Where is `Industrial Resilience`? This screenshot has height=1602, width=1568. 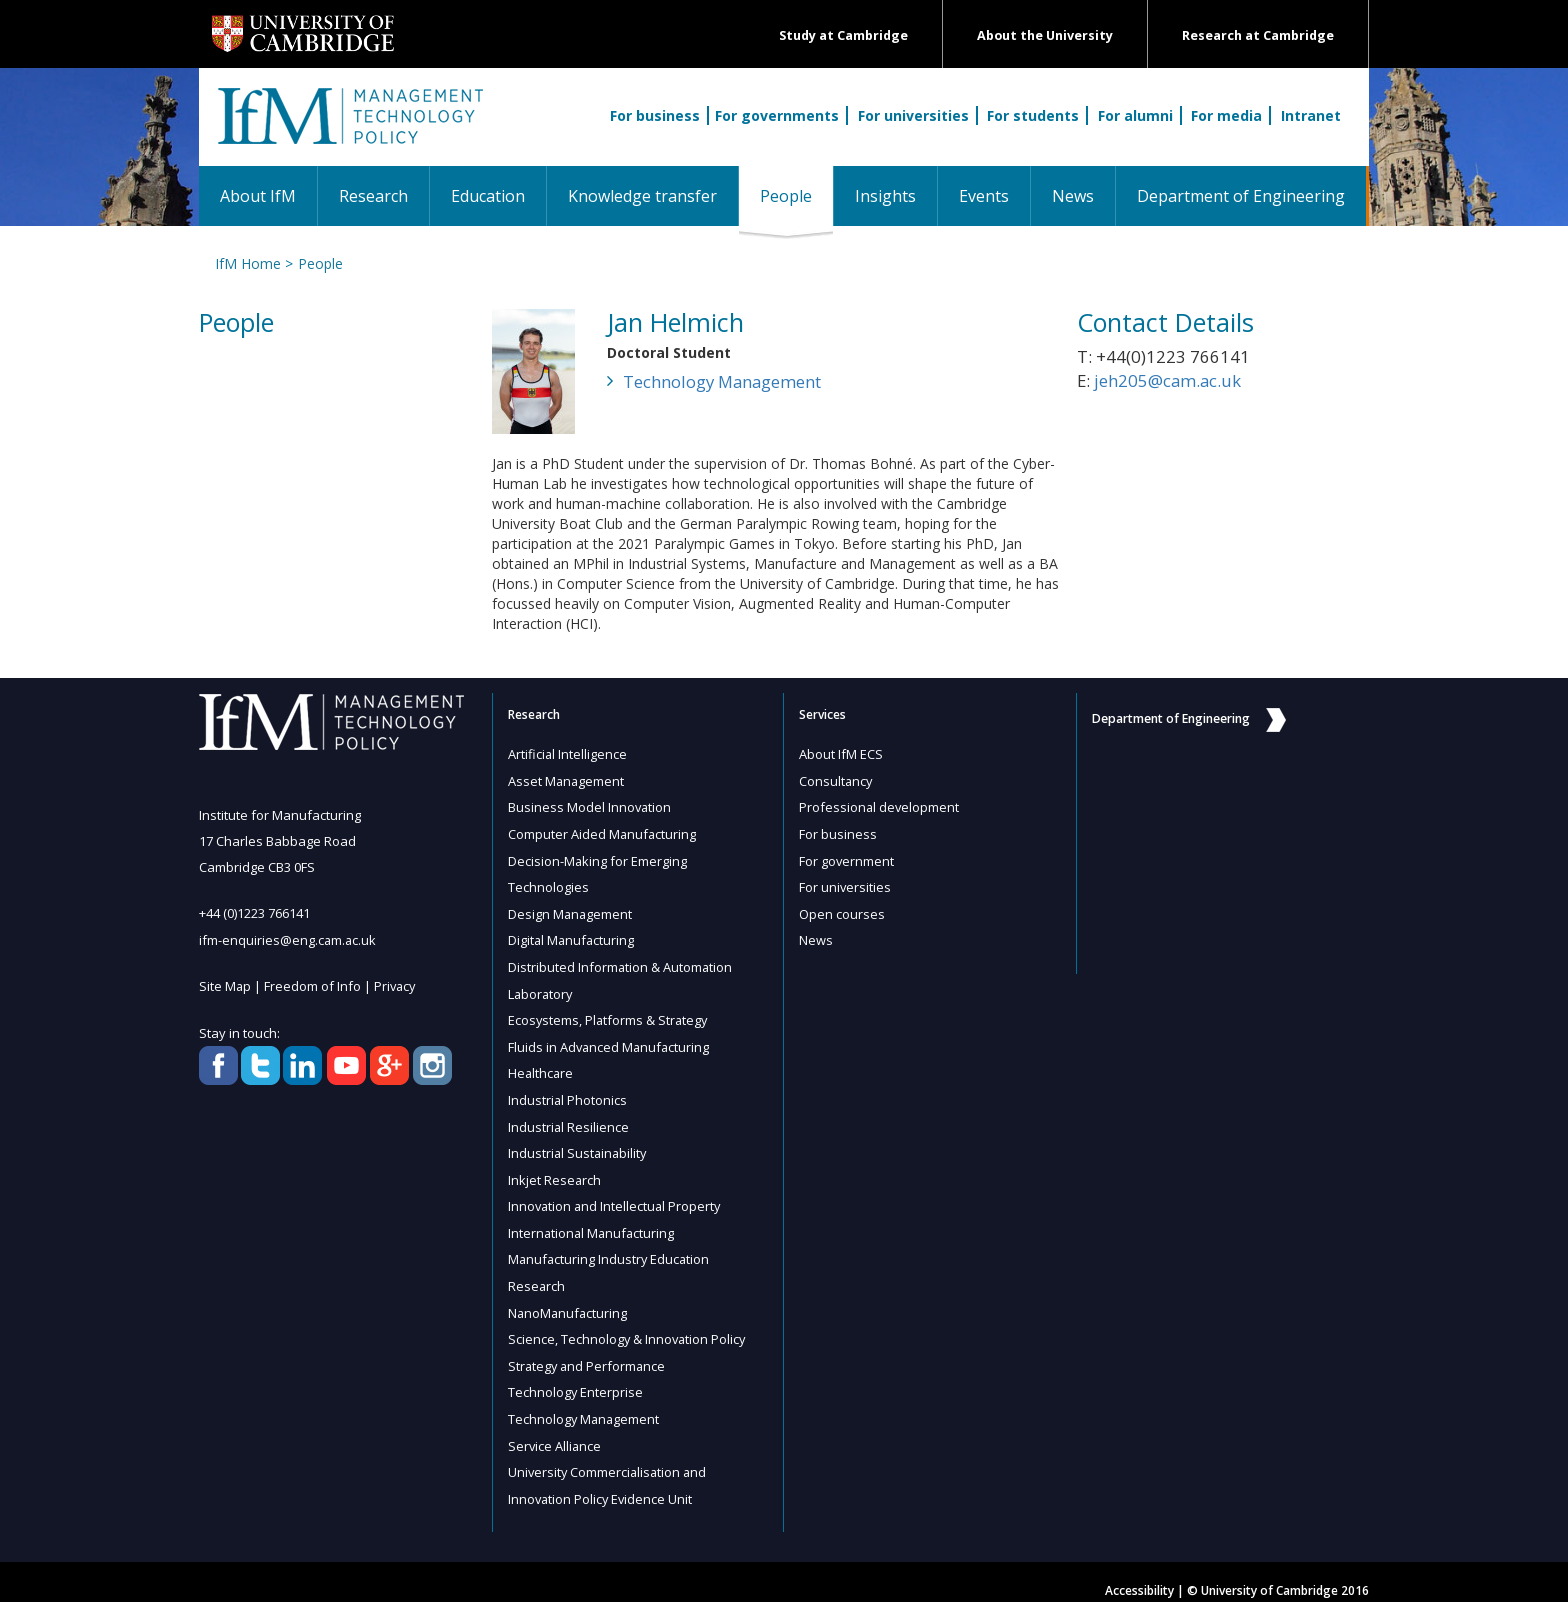
Industrial Resilience is located at coordinates (569, 1118).